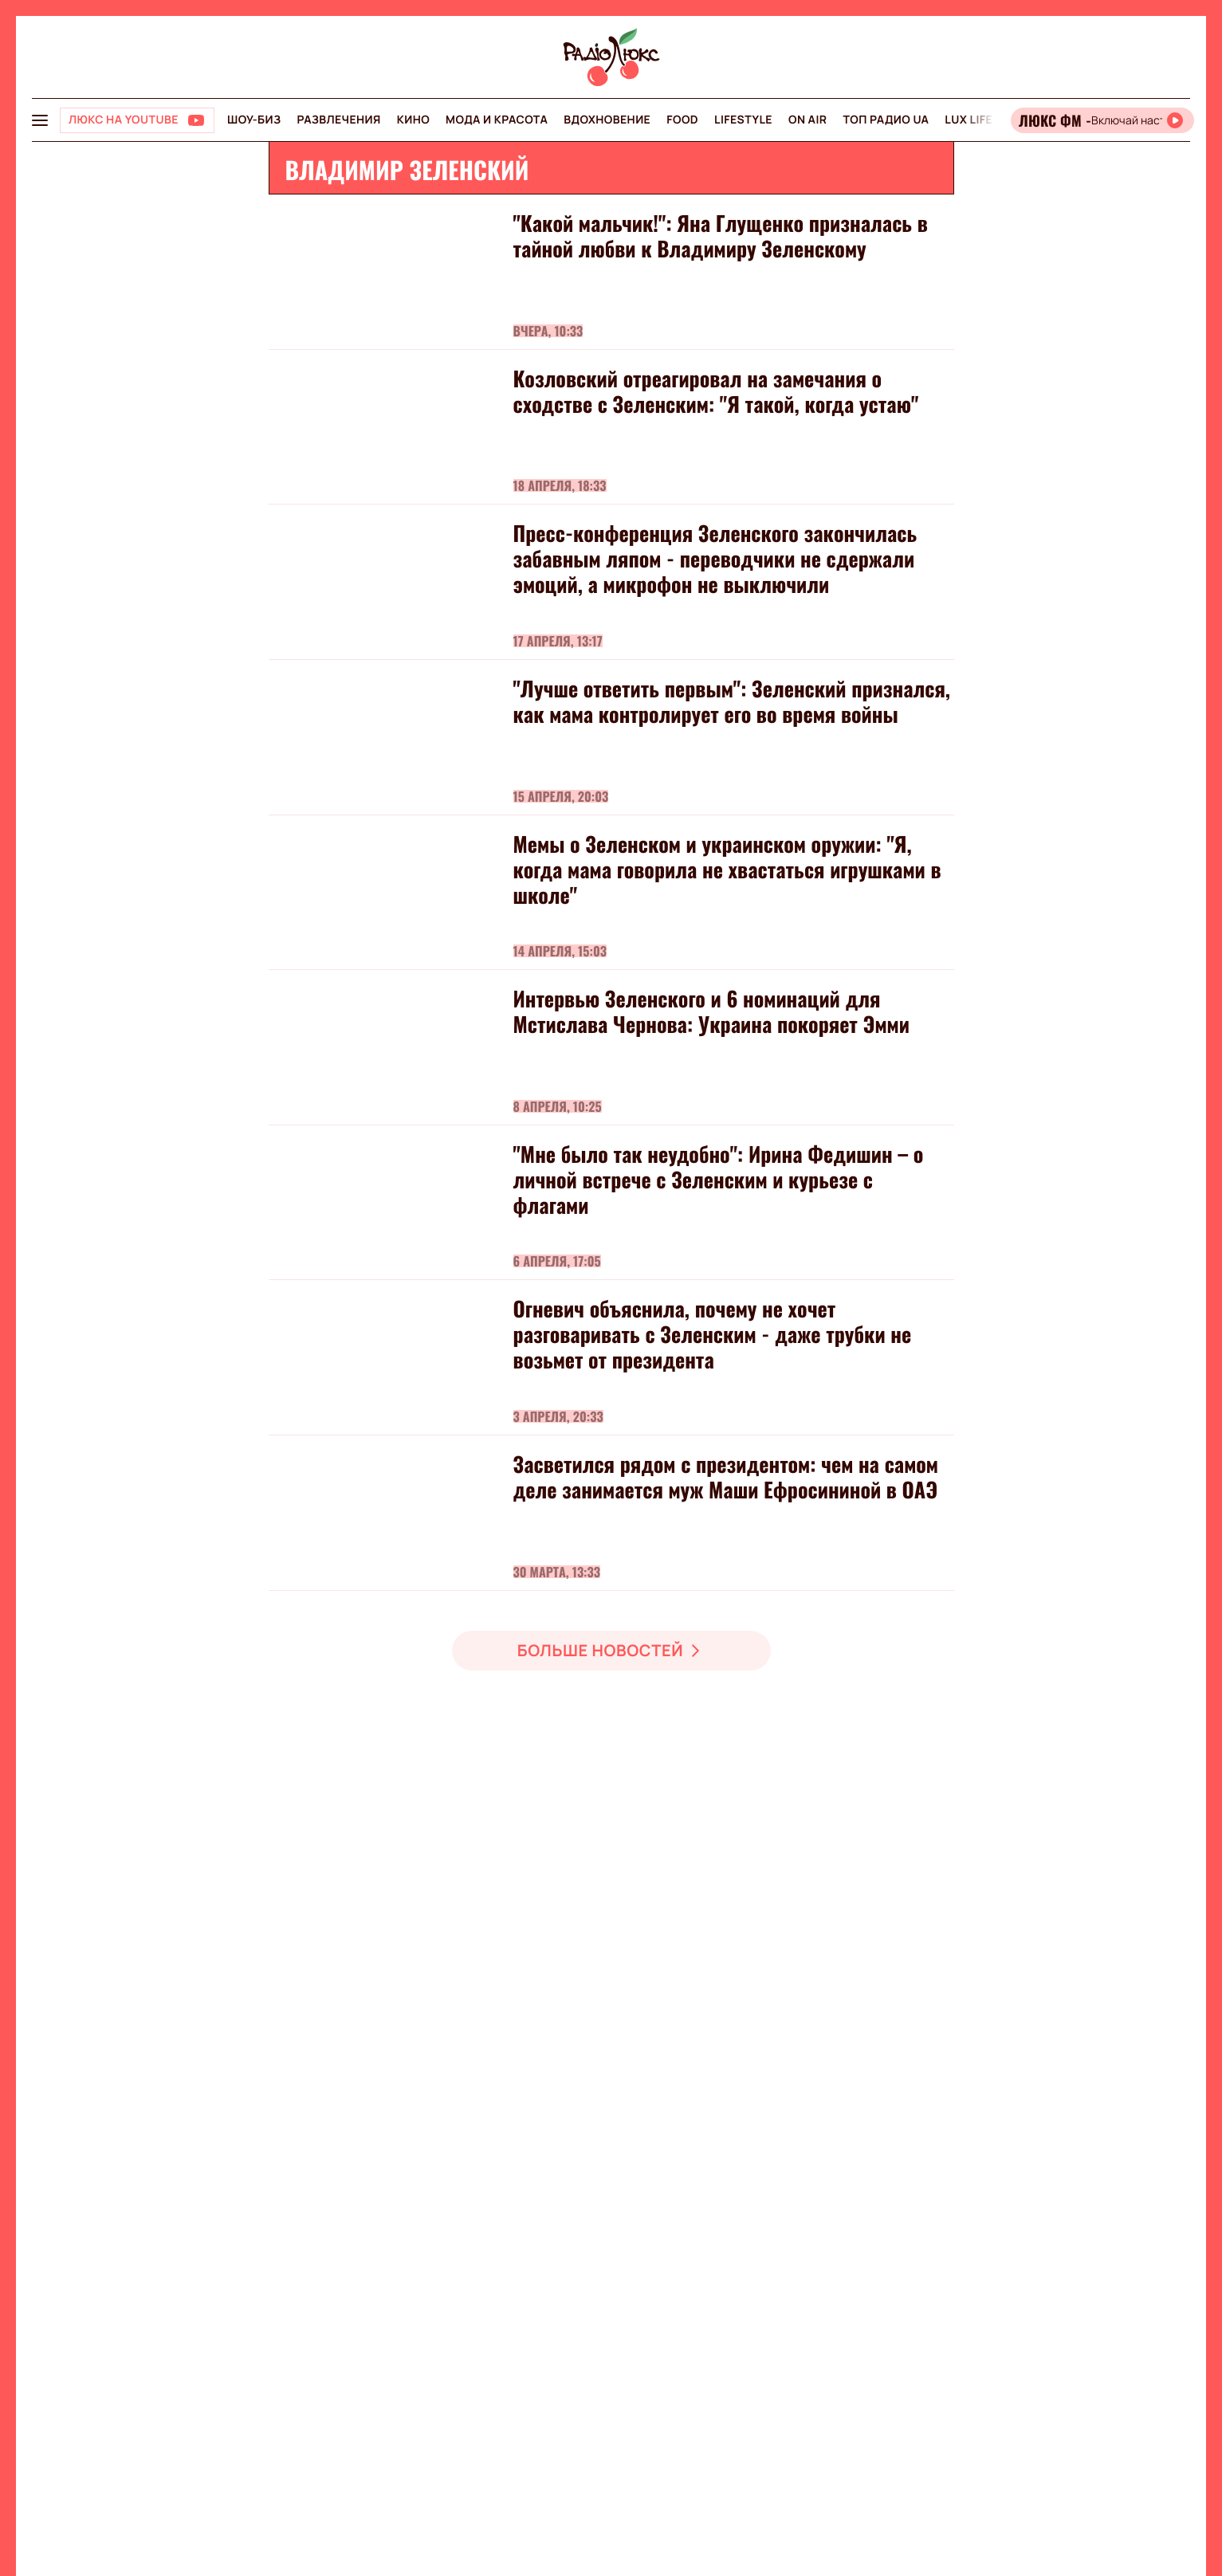  Describe the element at coordinates (807, 120) in the screenshot. I see `On air` at that location.